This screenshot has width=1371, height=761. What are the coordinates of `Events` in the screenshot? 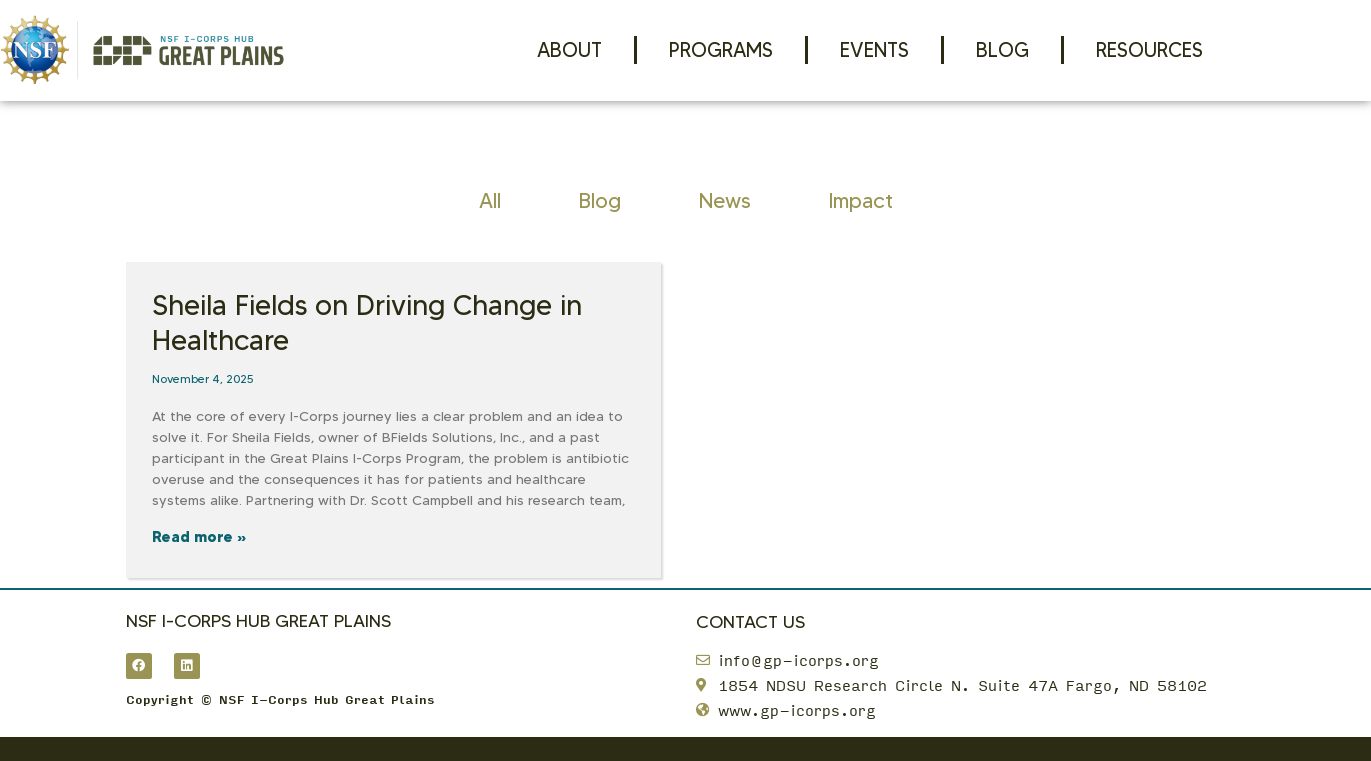 It's located at (874, 50).